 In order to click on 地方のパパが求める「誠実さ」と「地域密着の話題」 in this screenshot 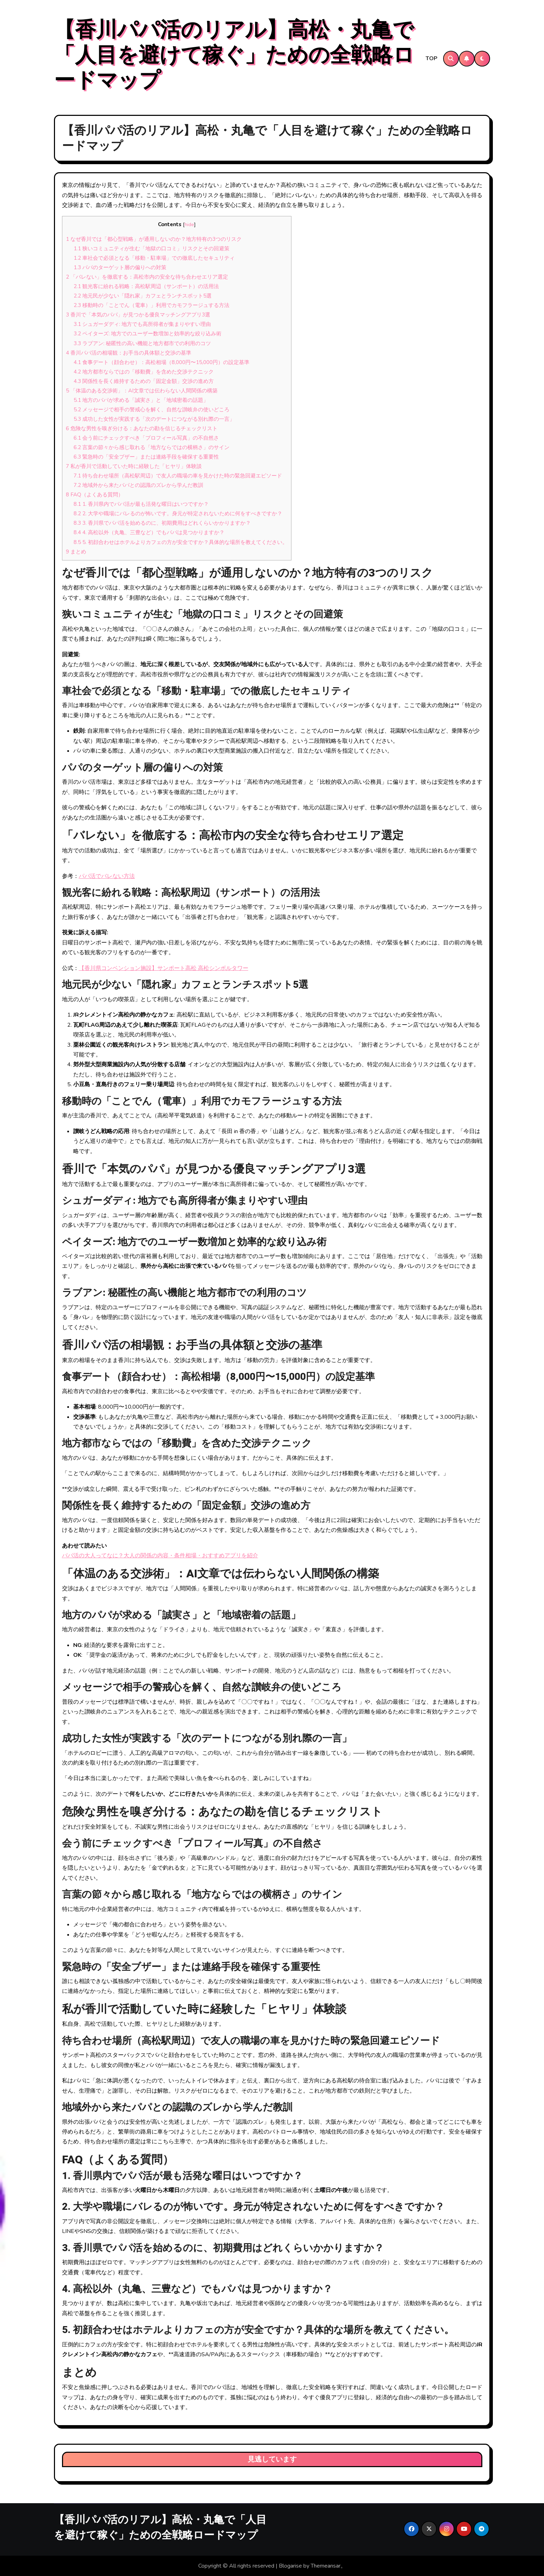, I will do `click(141, 400)`.